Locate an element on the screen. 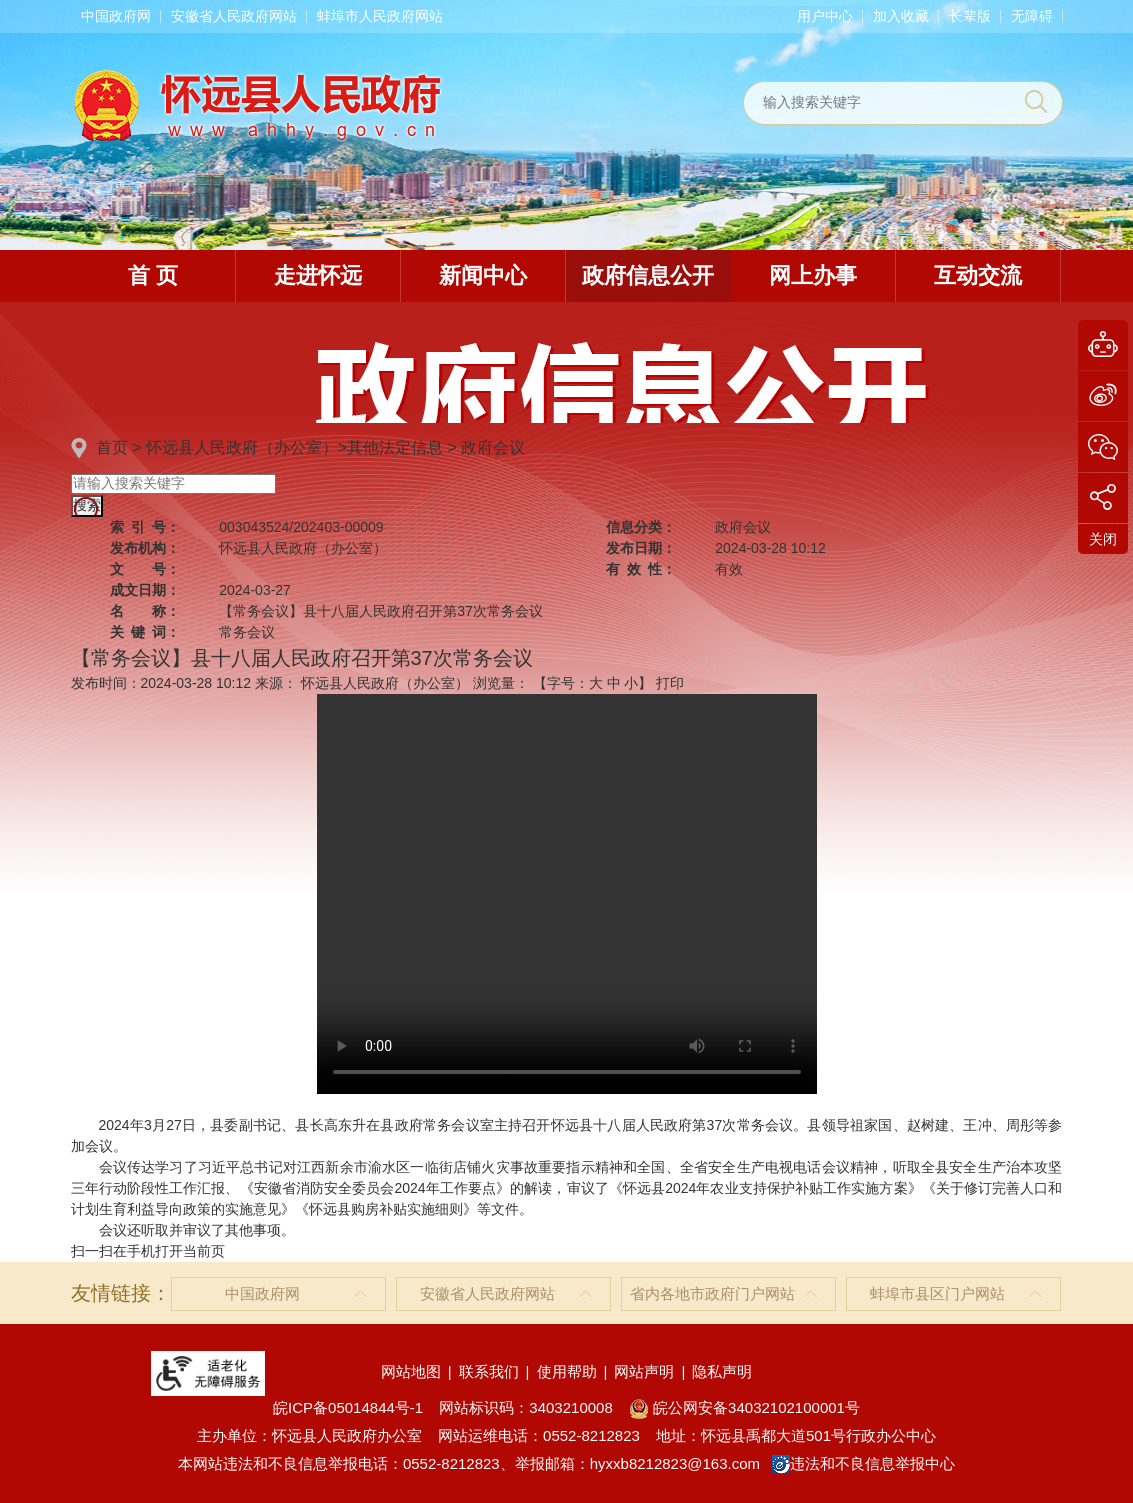 The height and width of the screenshot is (1503, 1133). 政府会议 is located at coordinates (493, 447).